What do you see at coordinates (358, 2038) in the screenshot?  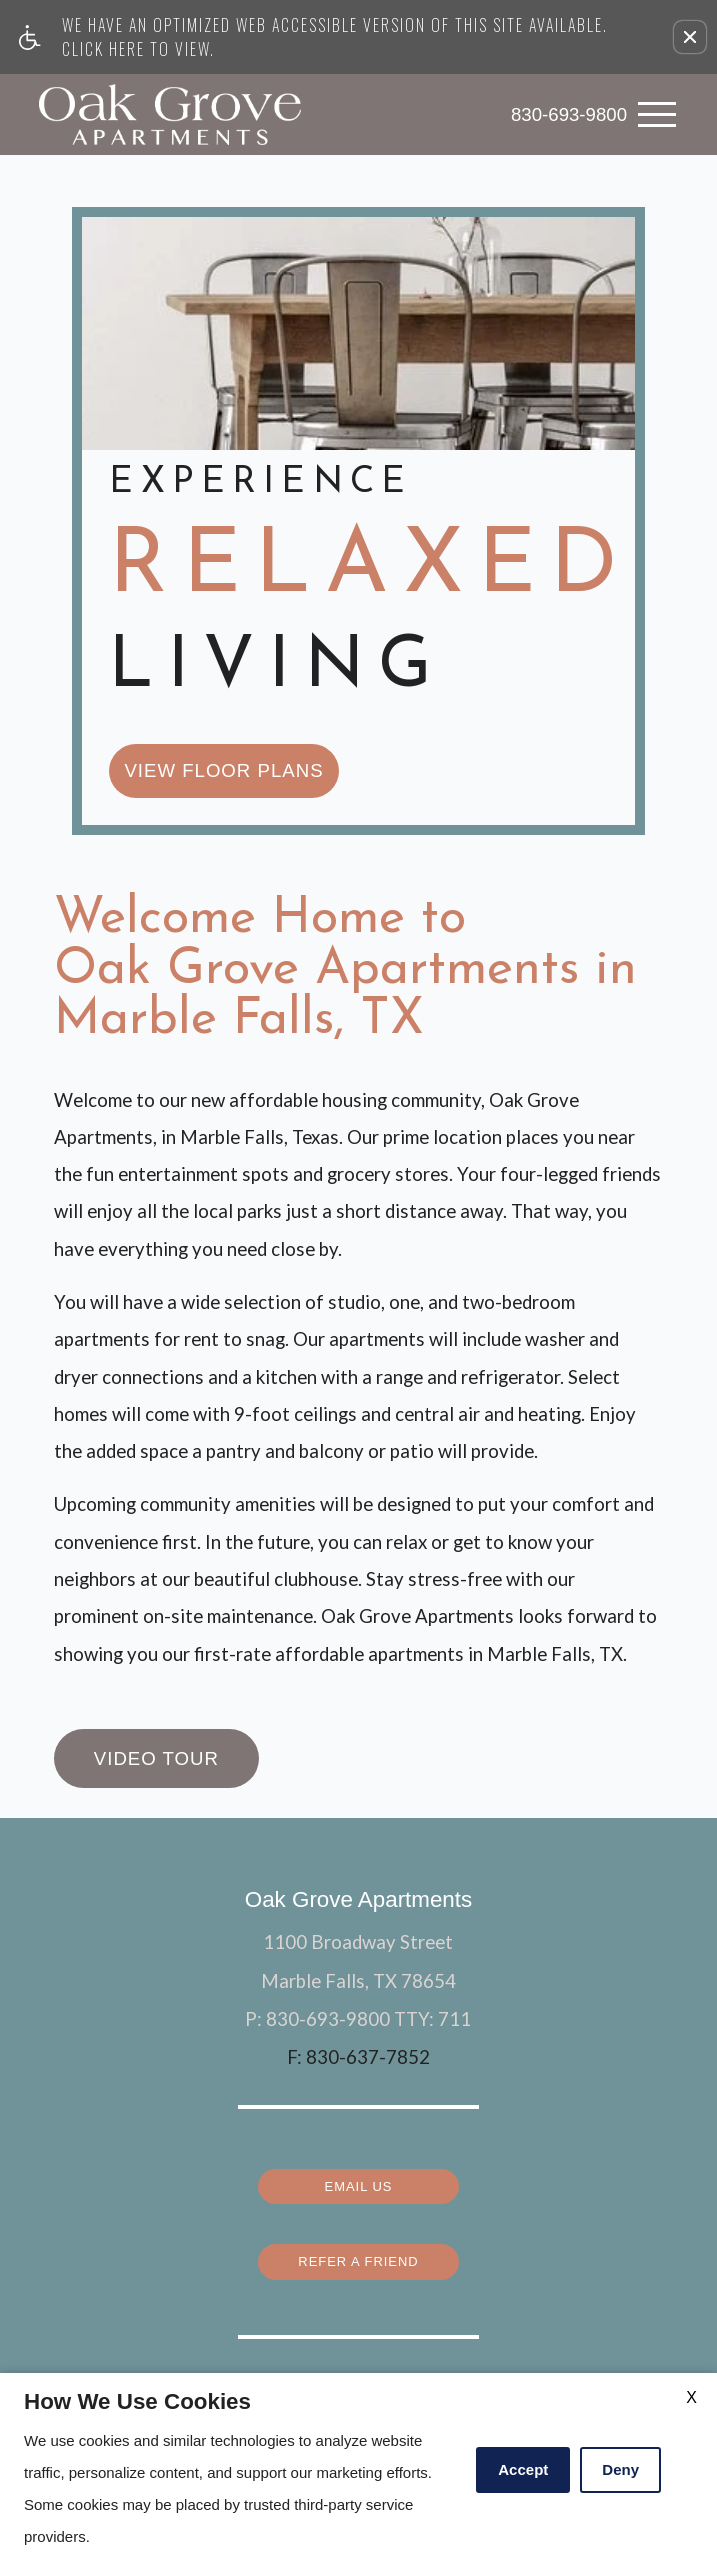 I see `Refer a Friend` at bounding box center [358, 2038].